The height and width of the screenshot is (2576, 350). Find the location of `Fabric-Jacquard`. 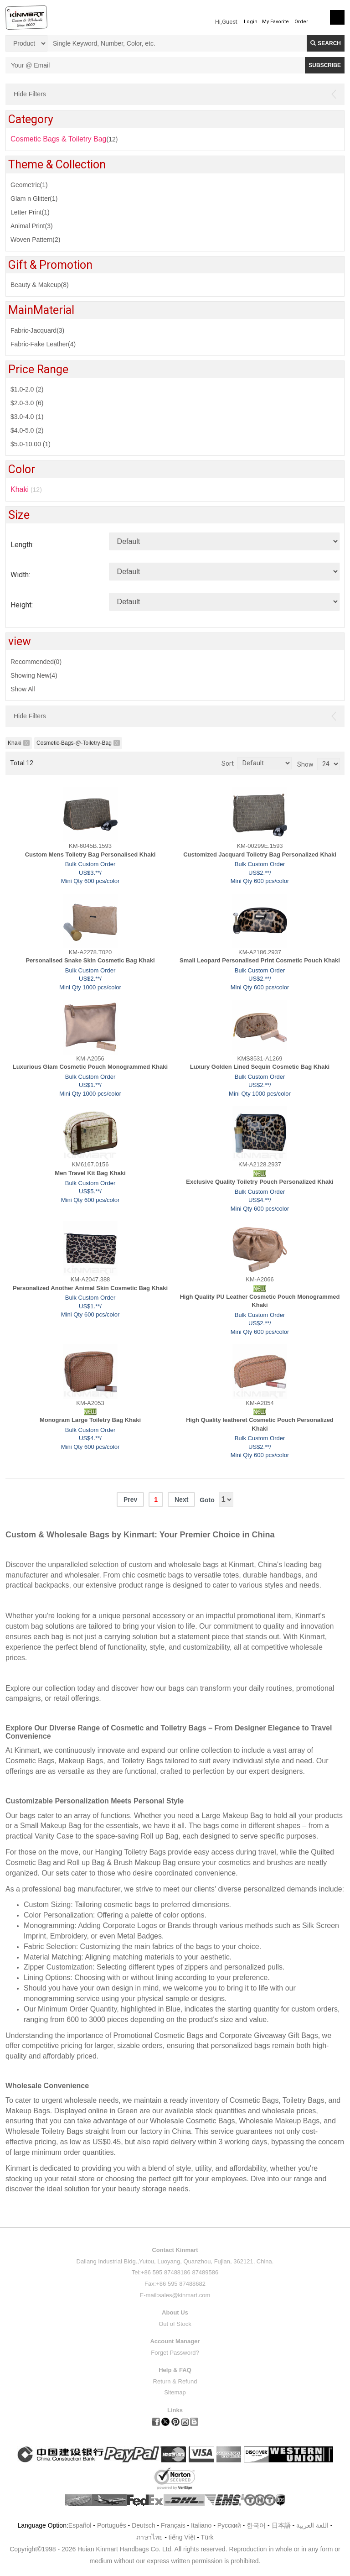

Fabric-Jacquard is located at coordinates (37, 330).